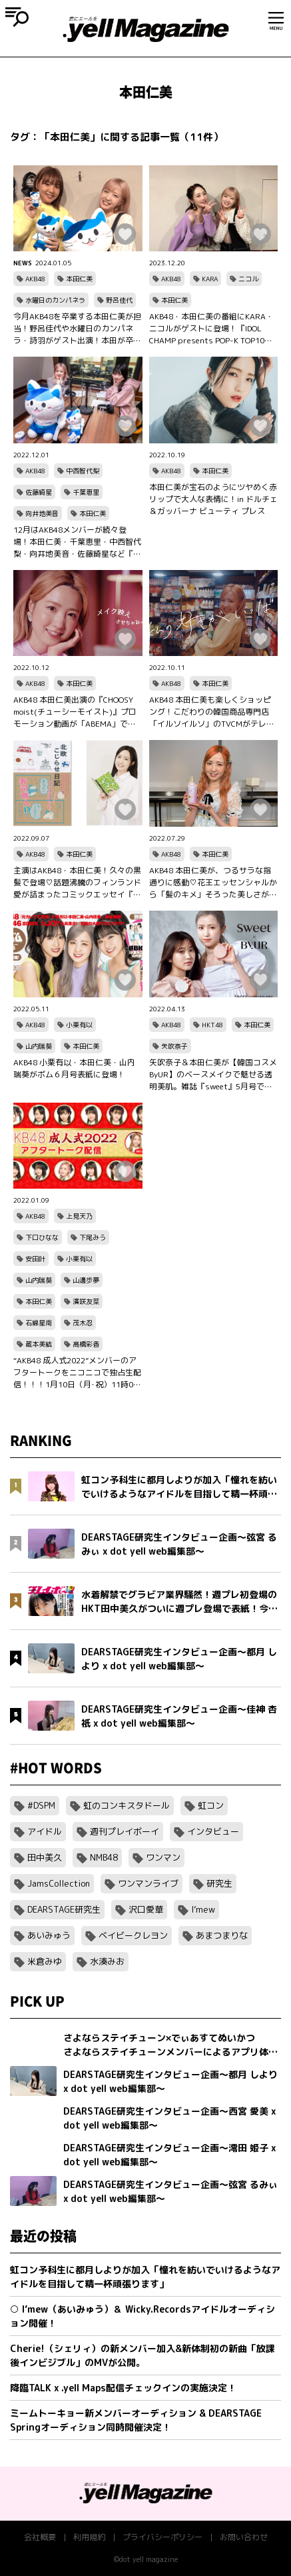 Image resolution: width=291 pixels, height=2576 pixels. Describe the element at coordinates (79, 278) in the screenshot. I see `本田仁美` at that location.